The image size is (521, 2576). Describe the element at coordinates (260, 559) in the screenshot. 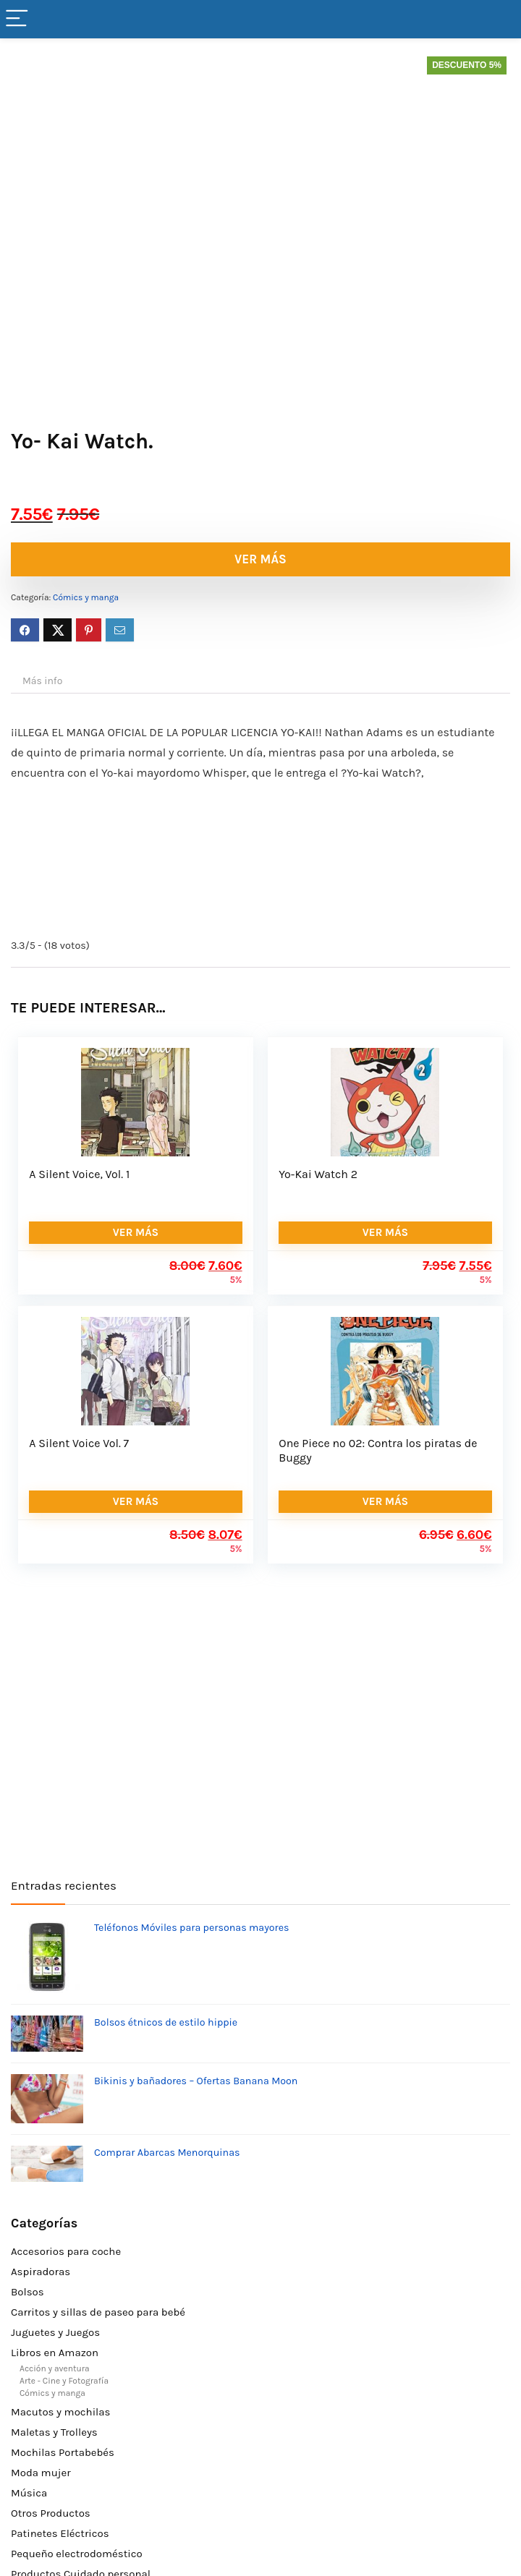

I see `VER MÁS` at that location.